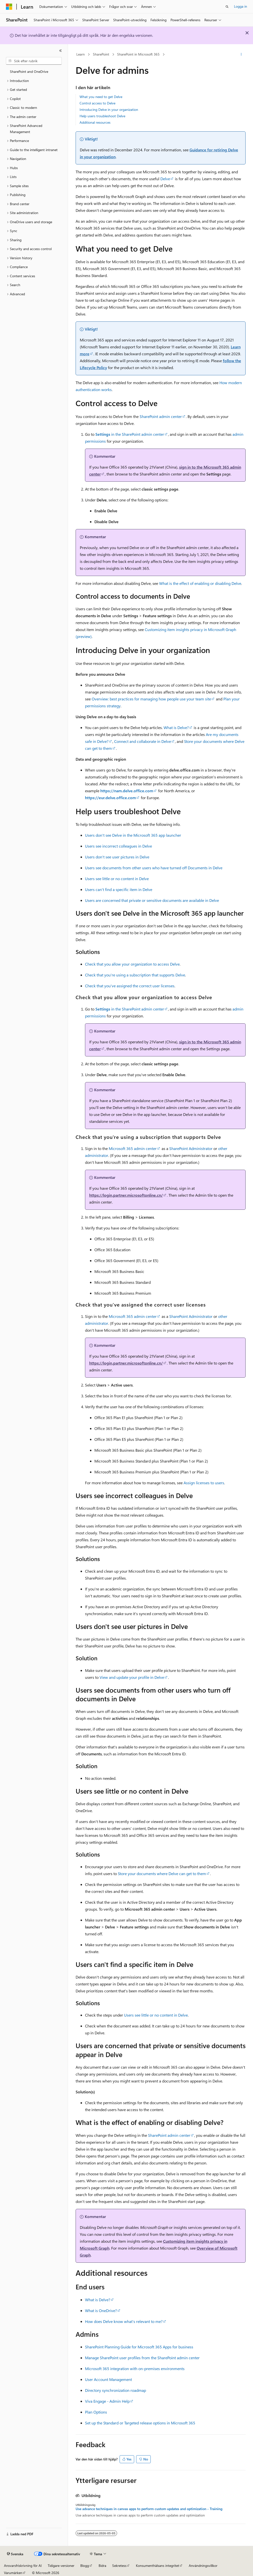 The height and width of the screenshot is (2576, 253). What do you see at coordinates (126, 1195) in the screenshot?
I see `https://login.partner.microsoftonline.cn/` at bounding box center [126, 1195].